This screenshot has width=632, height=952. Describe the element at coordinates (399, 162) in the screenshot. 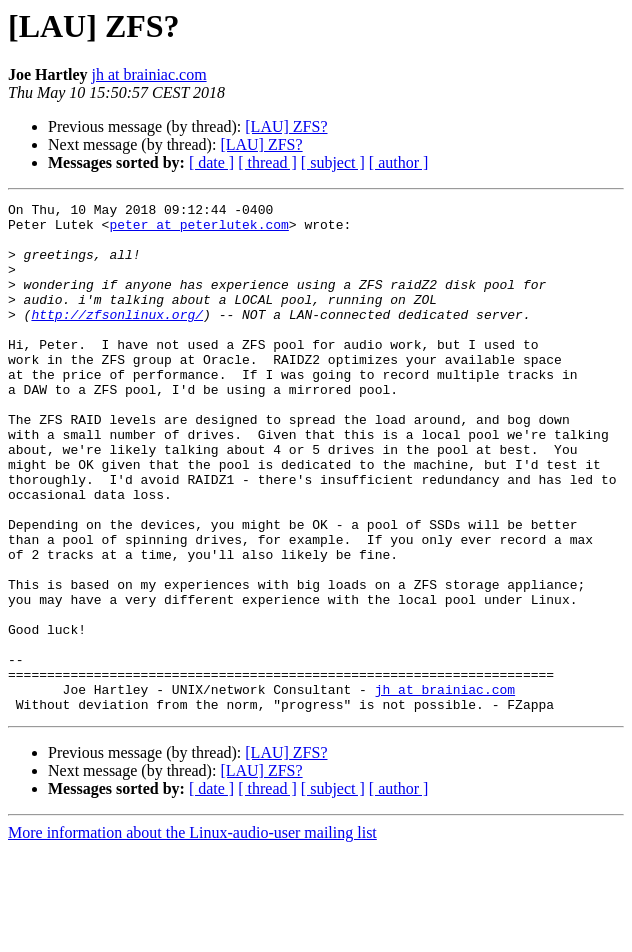

I see `[ author ]` at that location.